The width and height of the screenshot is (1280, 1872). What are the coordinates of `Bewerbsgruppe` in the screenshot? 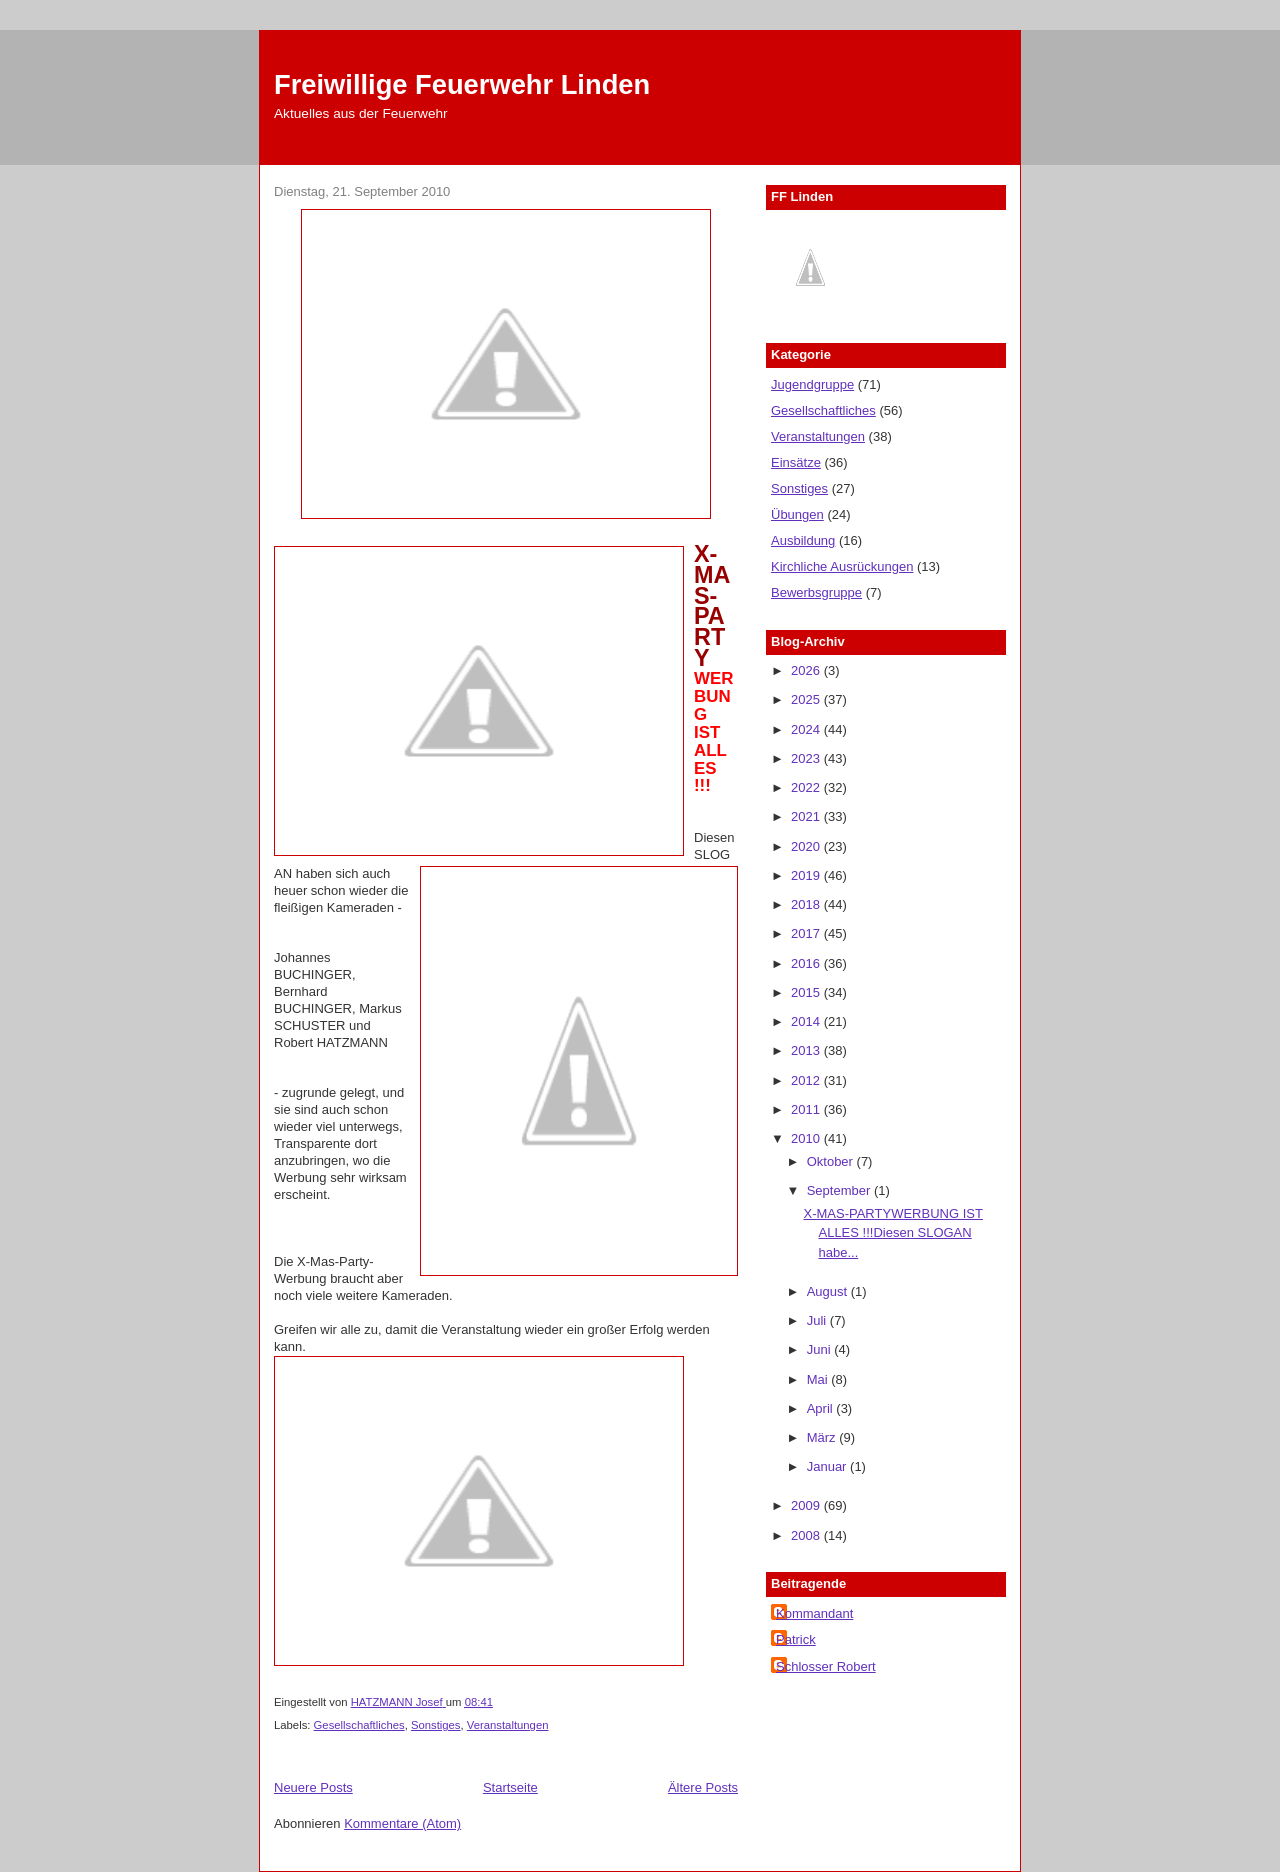 It's located at (816, 592).